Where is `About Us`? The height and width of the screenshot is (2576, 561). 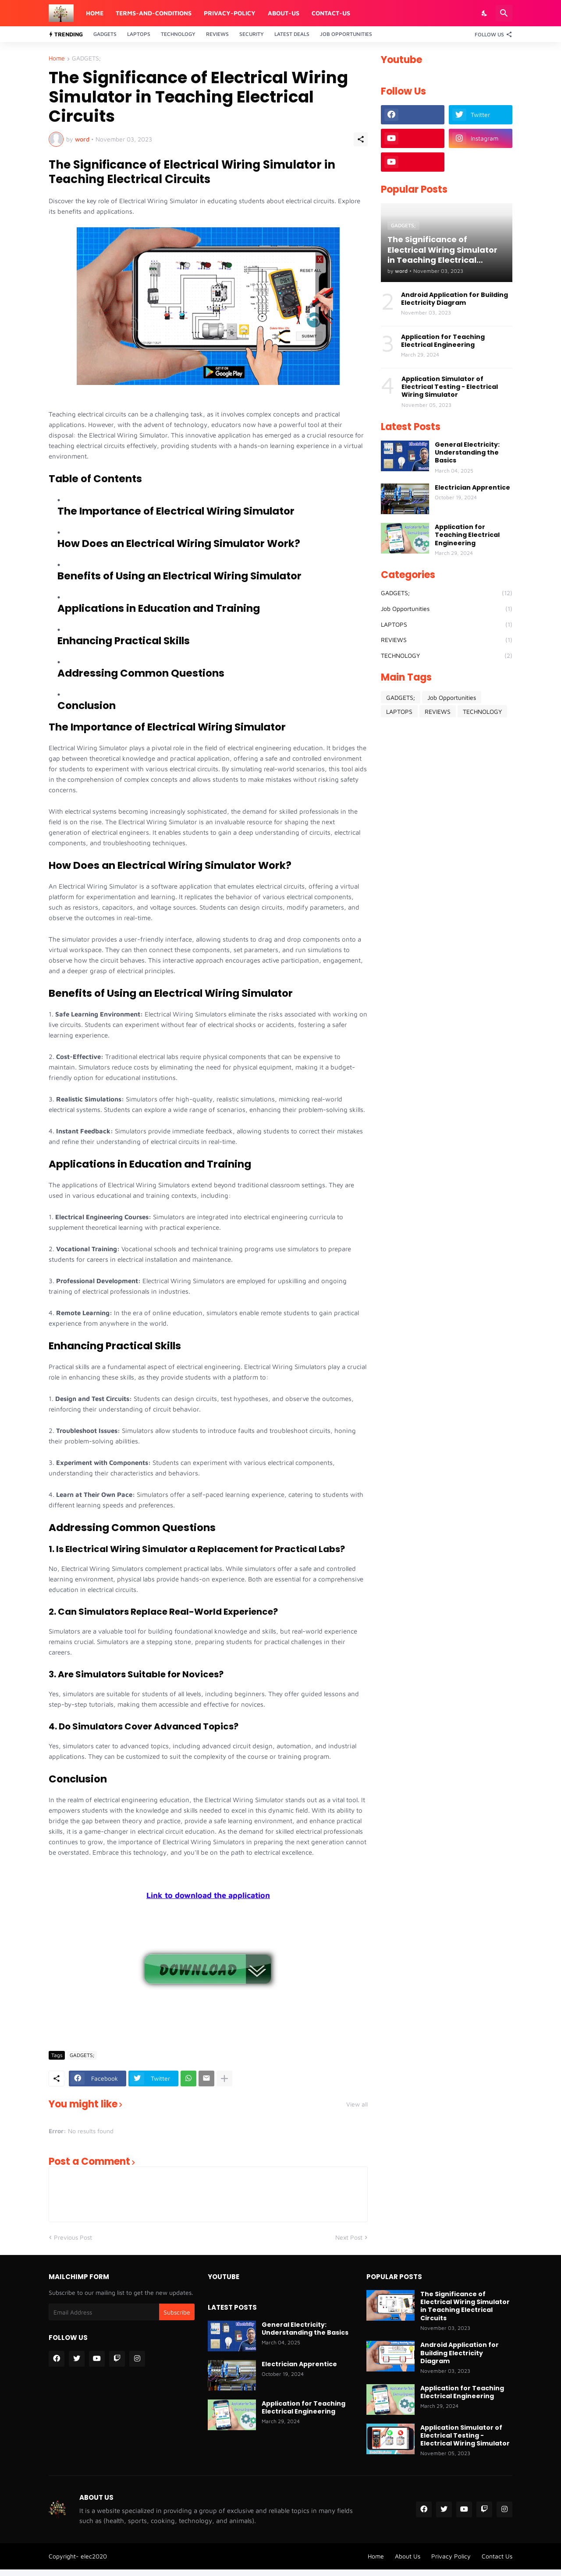
About Us is located at coordinates (407, 2556).